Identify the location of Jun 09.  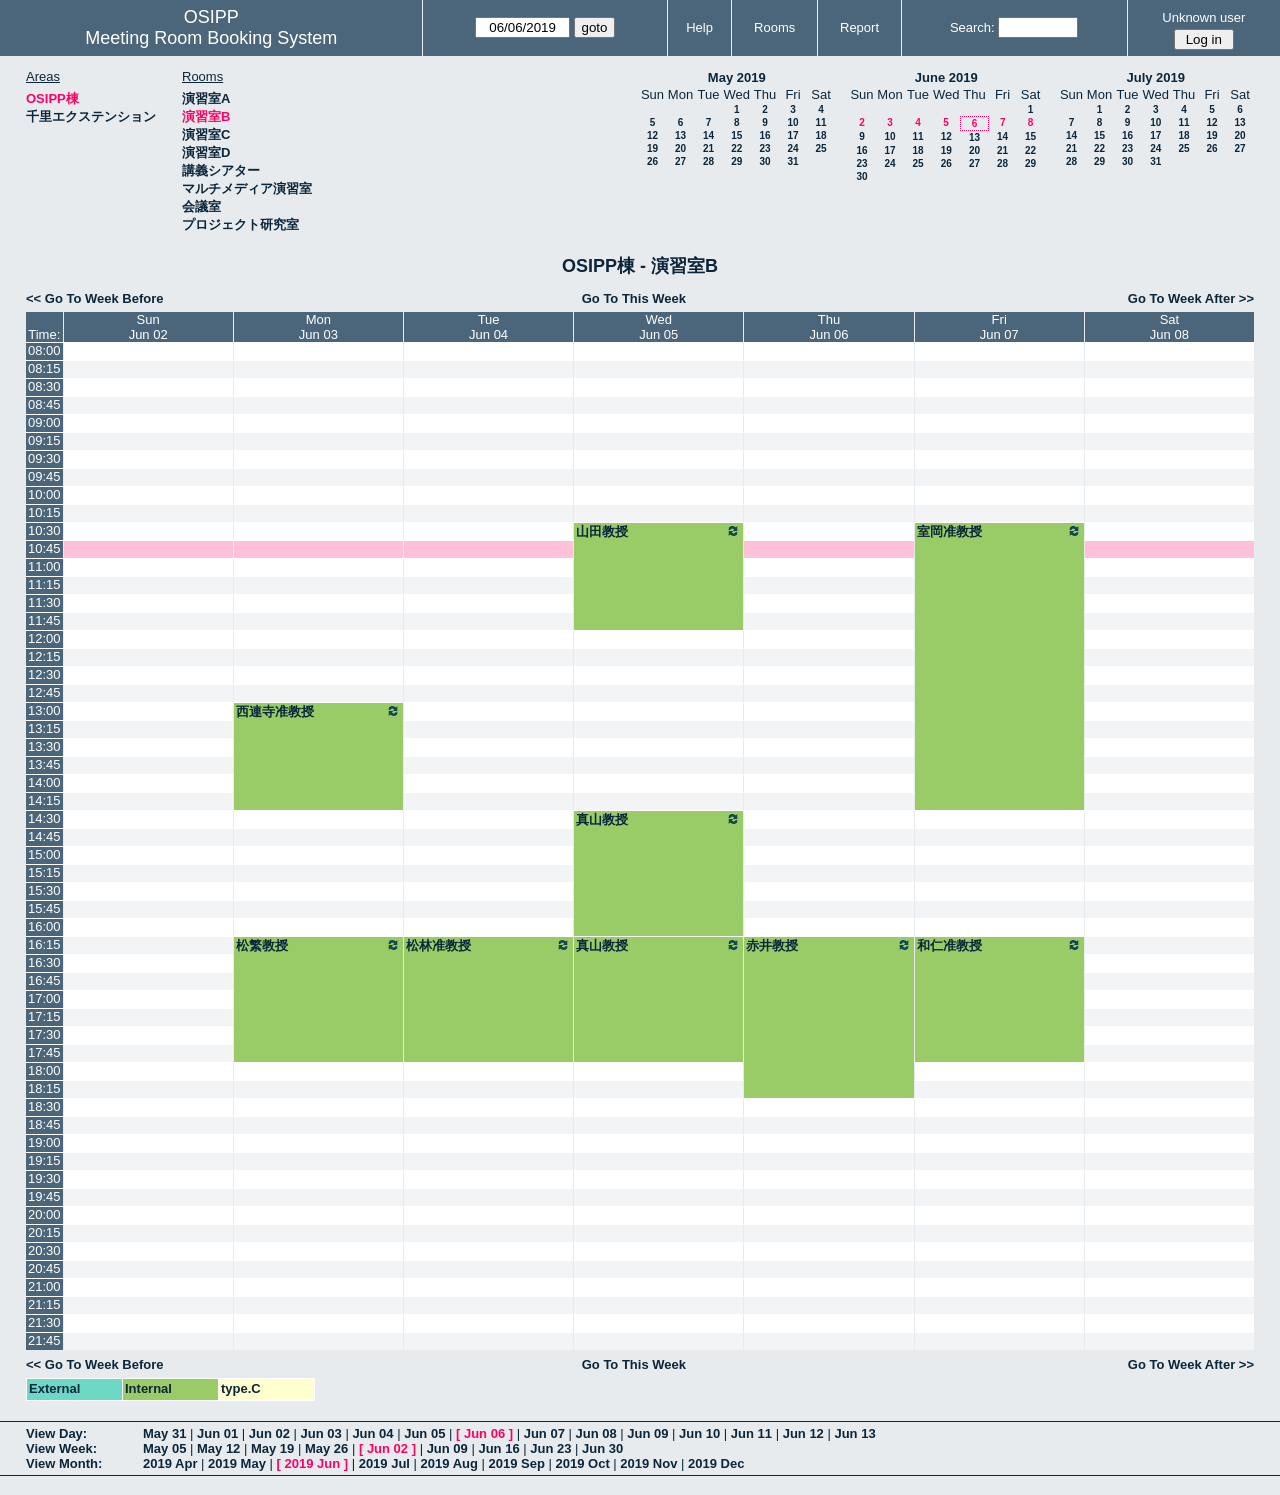
(647, 1433).